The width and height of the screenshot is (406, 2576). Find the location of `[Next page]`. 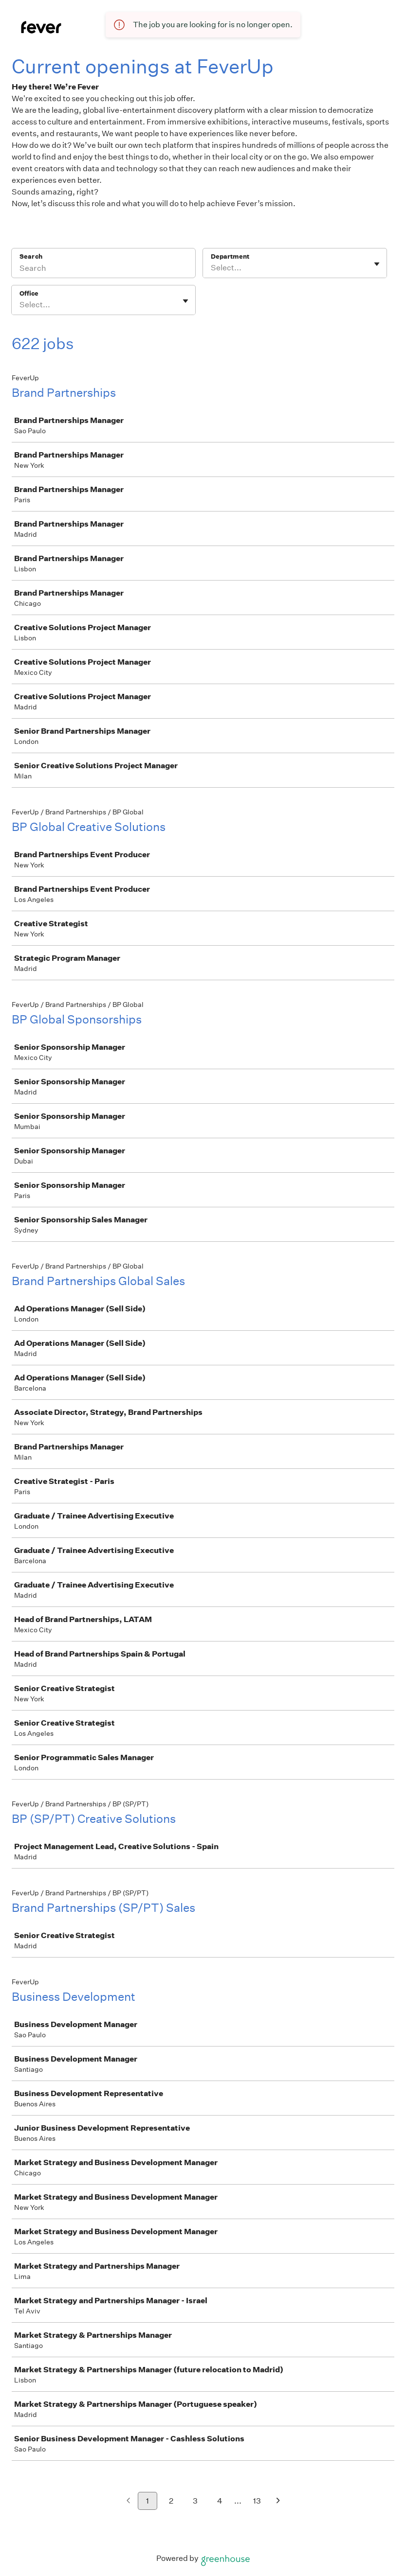

[Next page] is located at coordinates (278, 2501).